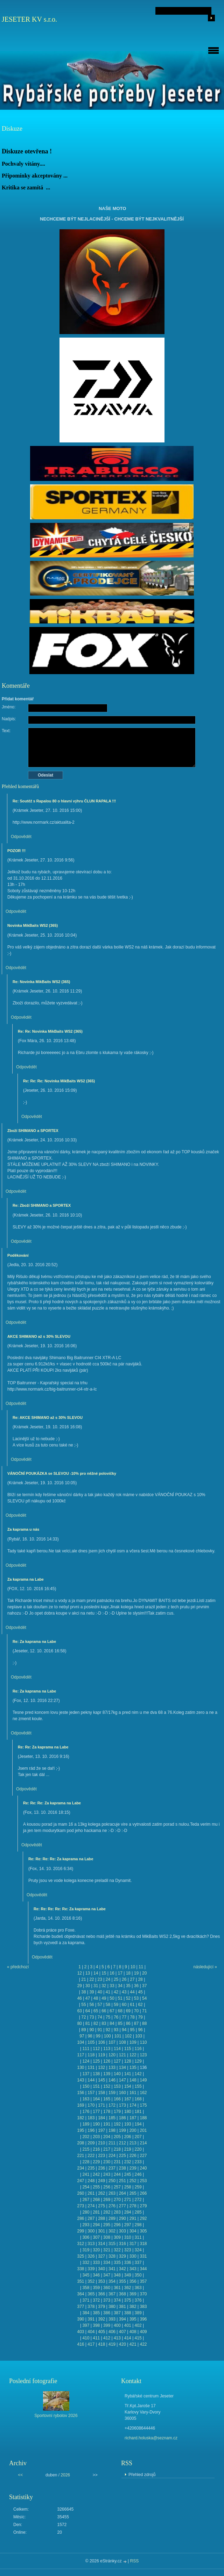 The width and height of the screenshot is (224, 2576). I want to click on 388, so click(127, 2312).